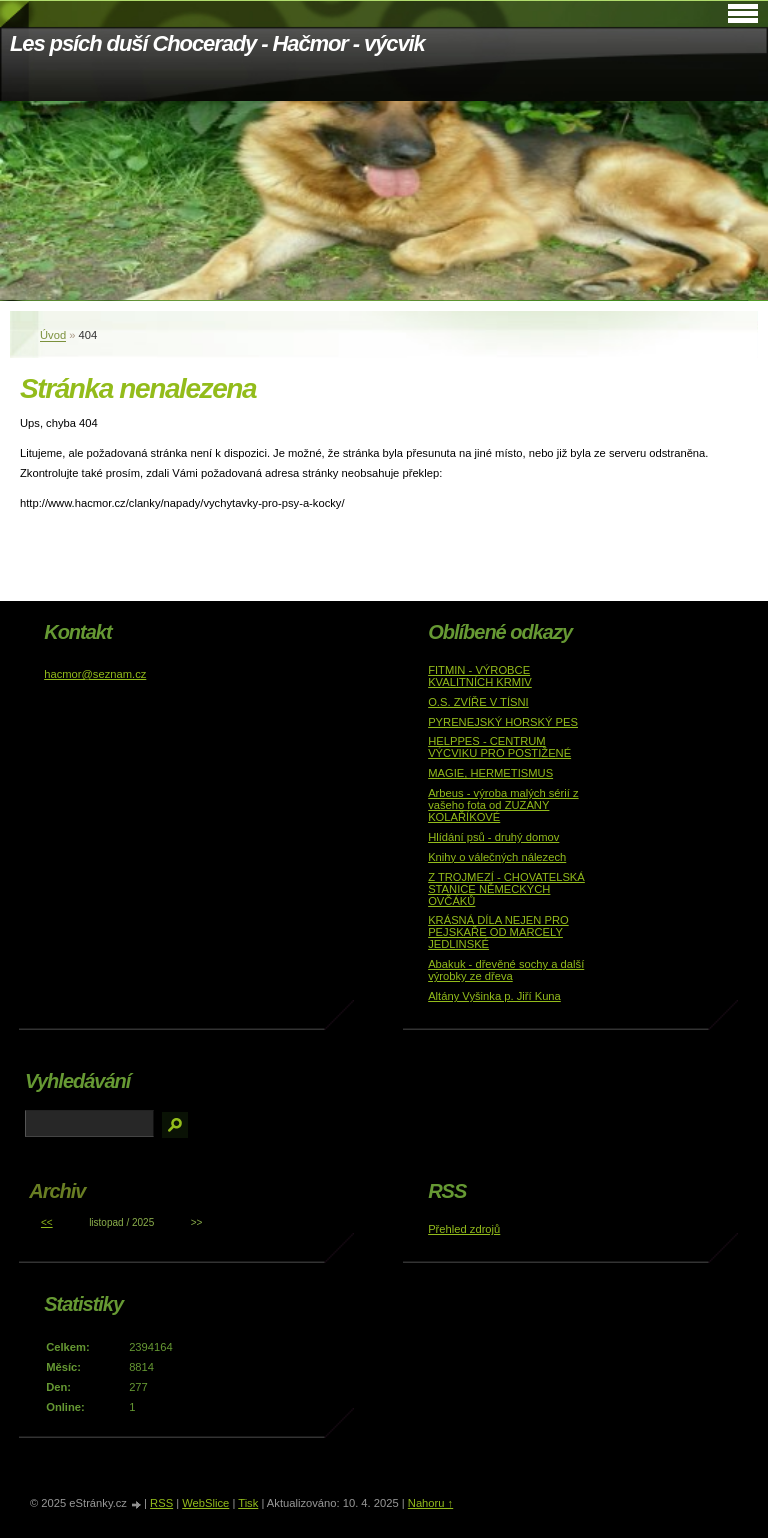  I want to click on Arbeus - výroba malých sérií z vašeho fota od ZUZANY KOLAŘÍKOVÉ, so click(503, 805).